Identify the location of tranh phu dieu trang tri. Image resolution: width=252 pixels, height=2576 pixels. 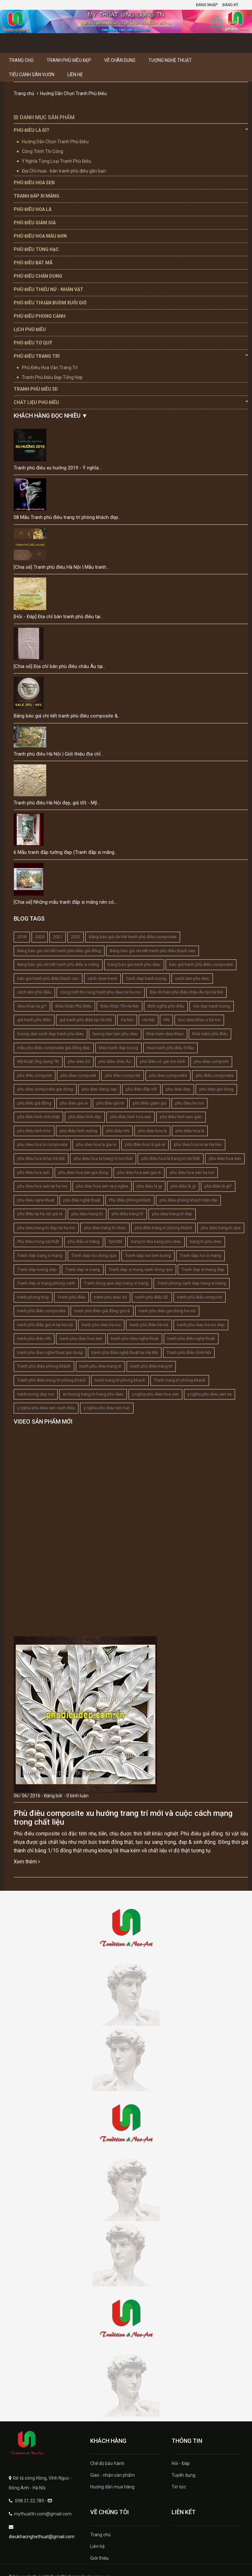
(100, 1366).